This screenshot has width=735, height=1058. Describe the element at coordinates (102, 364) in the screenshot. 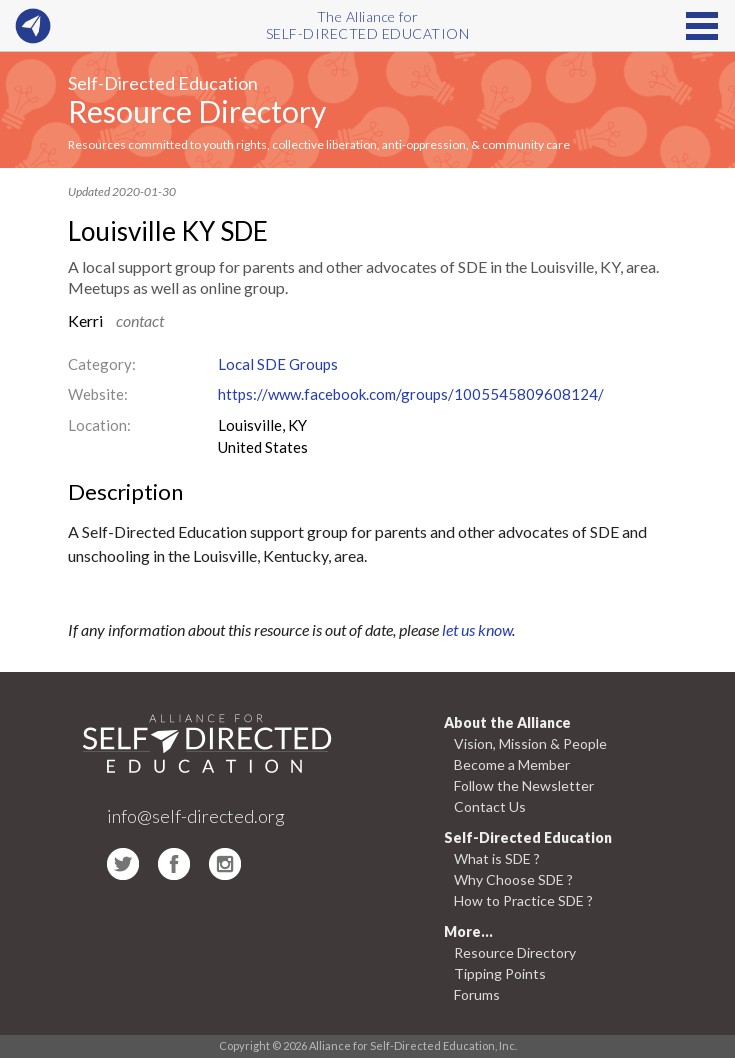

I see `Category:` at that location.